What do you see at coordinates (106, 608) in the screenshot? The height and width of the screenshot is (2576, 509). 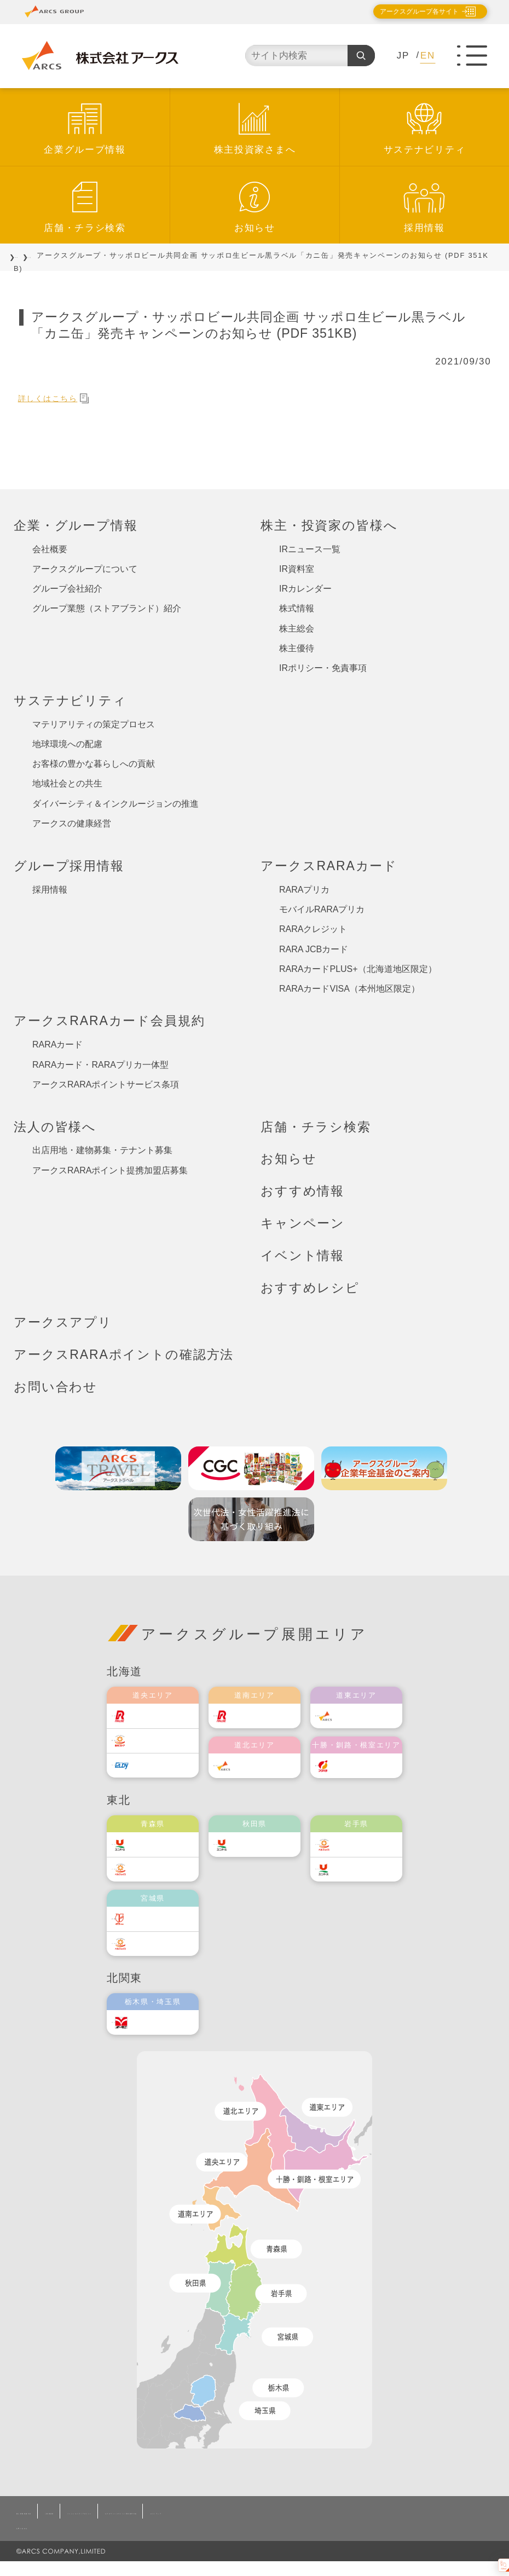 I see `グループ業態（ストアブランド）紹介` at bounding box center [106, 608].